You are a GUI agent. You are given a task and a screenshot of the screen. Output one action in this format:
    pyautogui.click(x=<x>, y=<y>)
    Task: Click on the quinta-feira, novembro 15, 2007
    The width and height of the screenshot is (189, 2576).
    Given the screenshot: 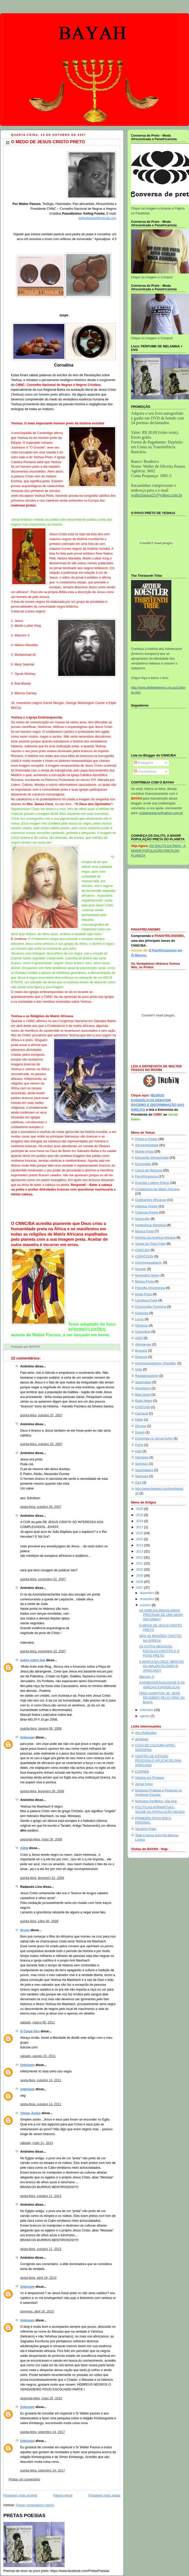 What is the action you would take?
    pyautogui.click(x=43, y=1651)
    